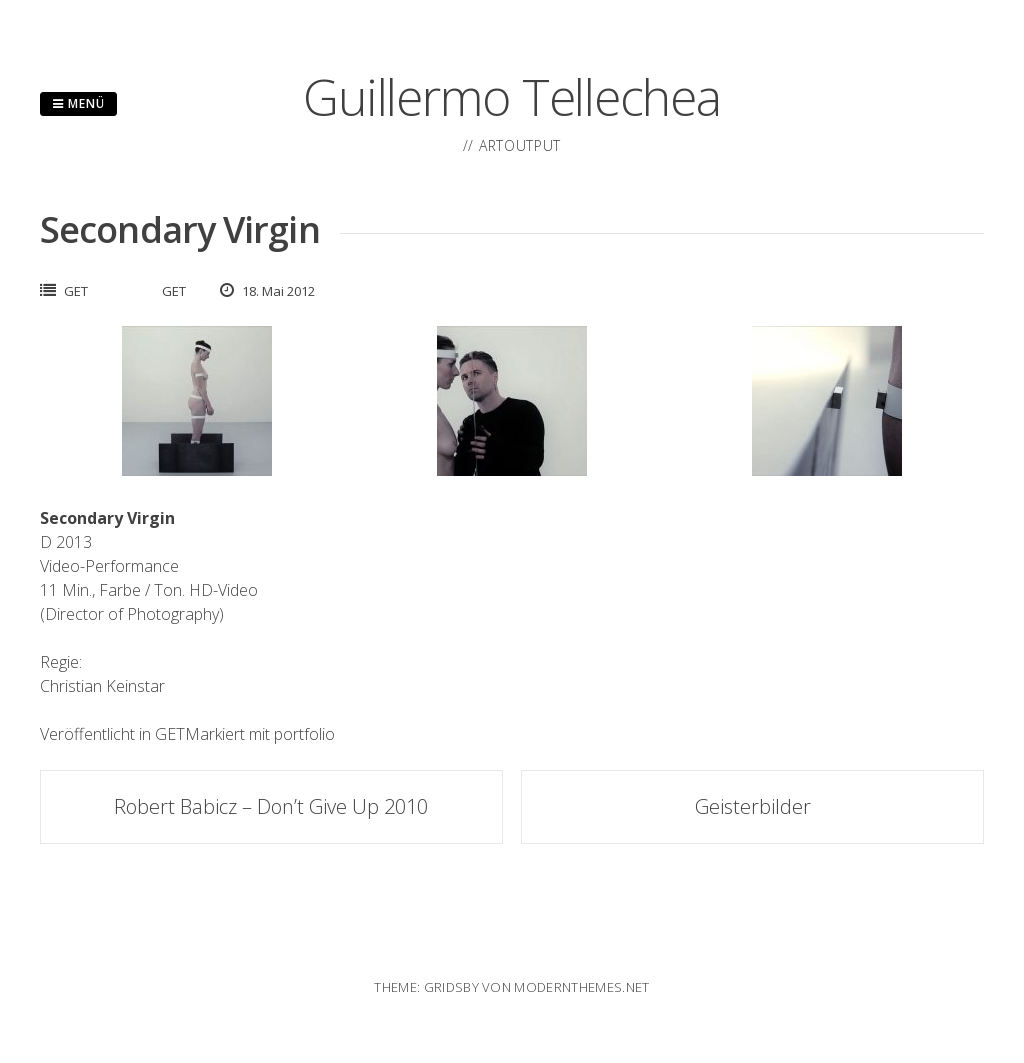  Describe the element at coordinates (304, 734) in the screenshot. I see `portfolio` at that location.